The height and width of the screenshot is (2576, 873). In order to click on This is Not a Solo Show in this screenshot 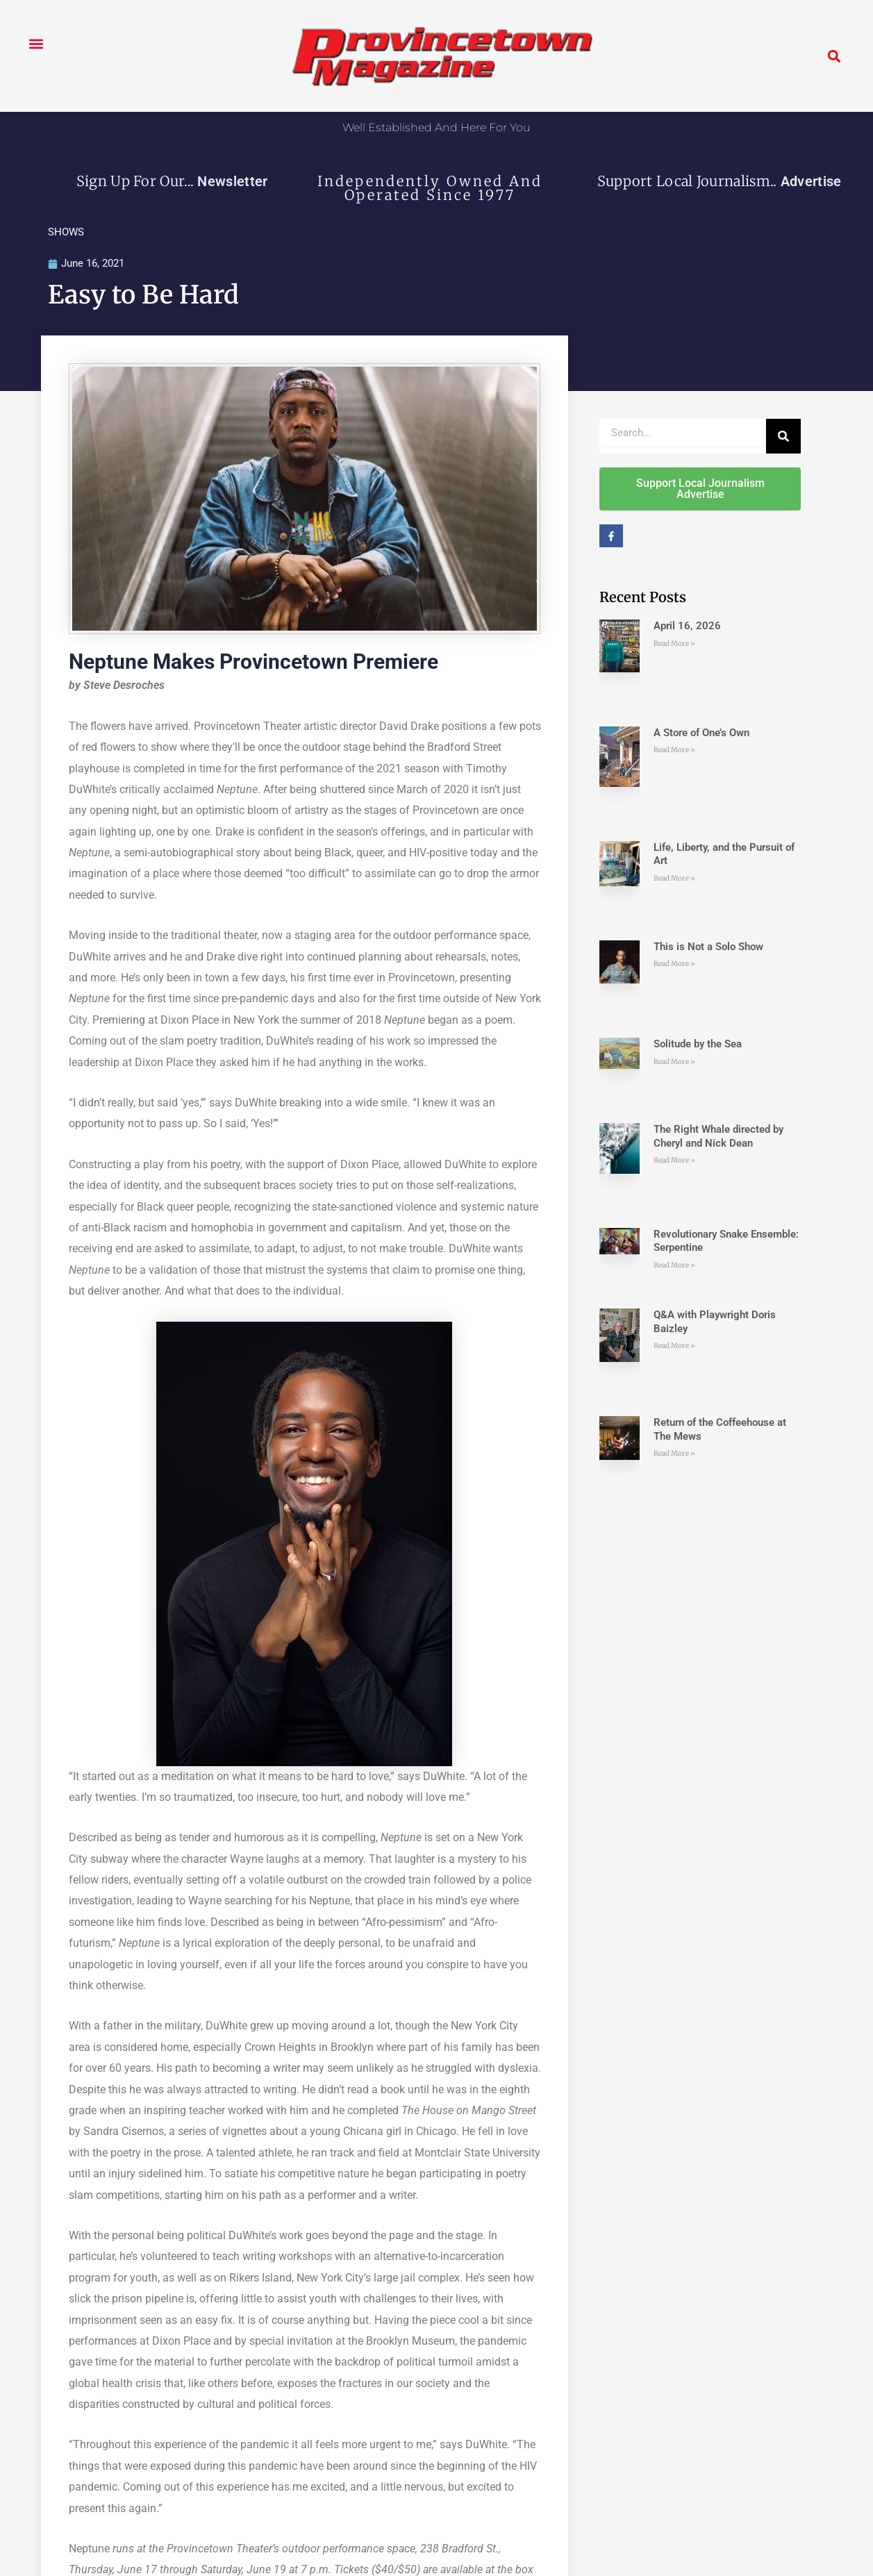, I will do `click(708, 947)`.